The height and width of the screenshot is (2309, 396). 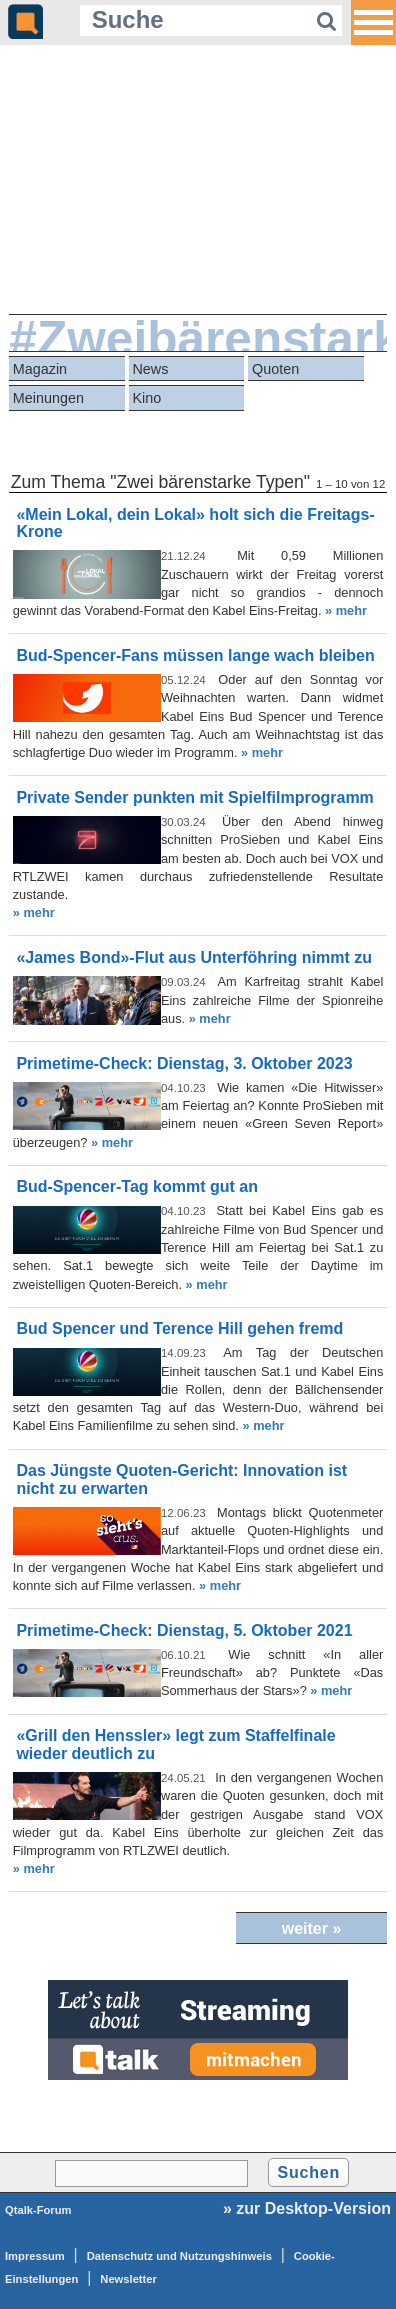 I want to click on Meinungen, so click(x=48, y=398).